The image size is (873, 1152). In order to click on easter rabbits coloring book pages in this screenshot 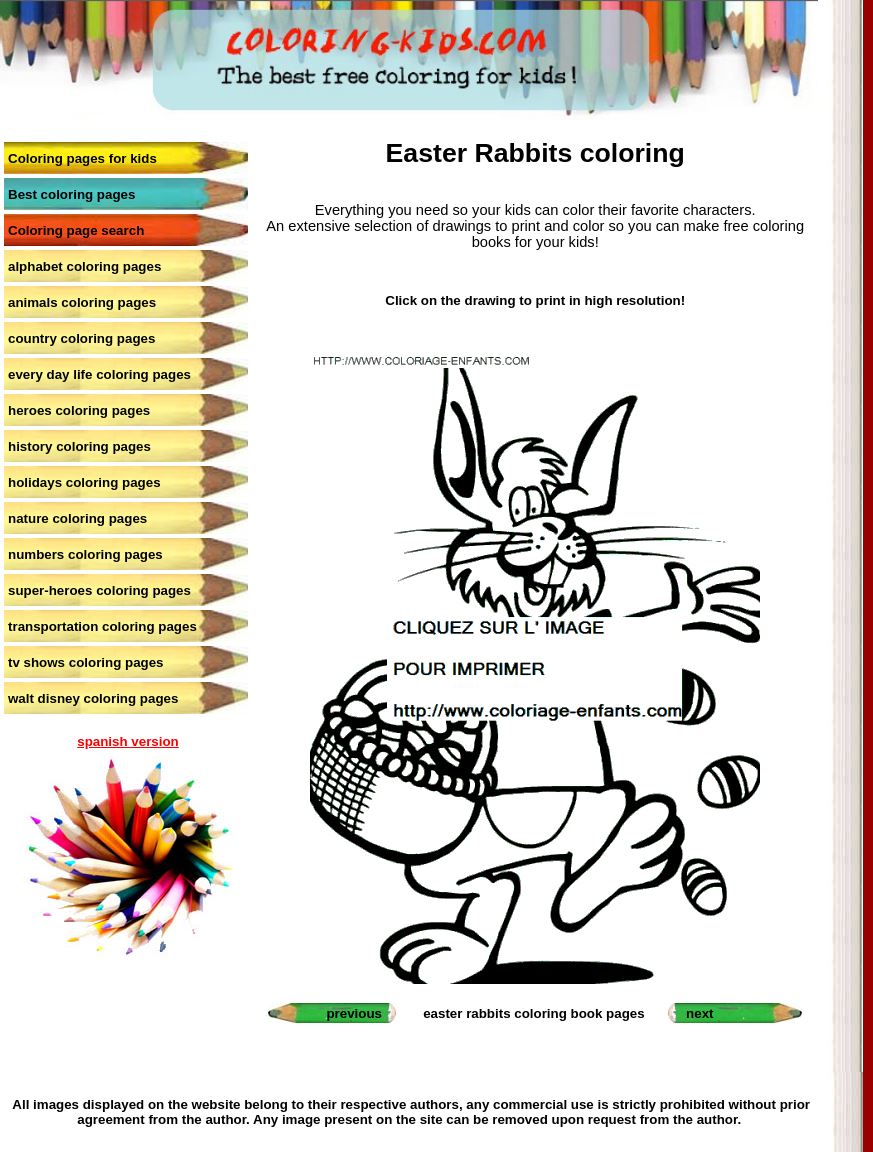, I will do `click(533, 1013)`.